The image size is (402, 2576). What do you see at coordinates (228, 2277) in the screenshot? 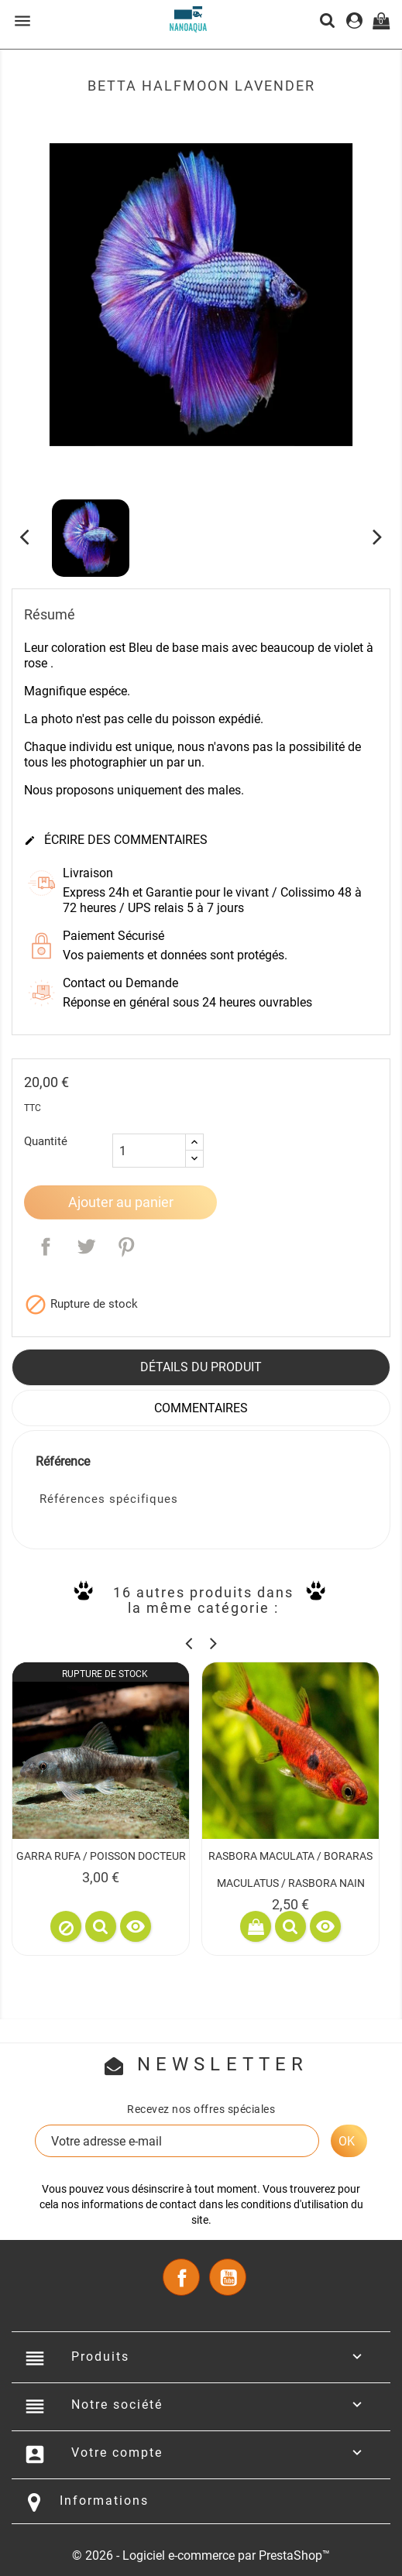
I see `YouTube` at bounding box center [228, 2277].